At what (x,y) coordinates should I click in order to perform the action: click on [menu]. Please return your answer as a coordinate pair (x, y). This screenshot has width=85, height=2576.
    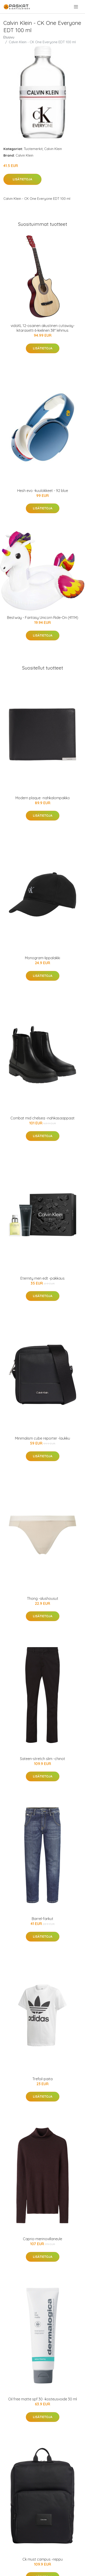
    Looking at the image, I should click on (76, 6).